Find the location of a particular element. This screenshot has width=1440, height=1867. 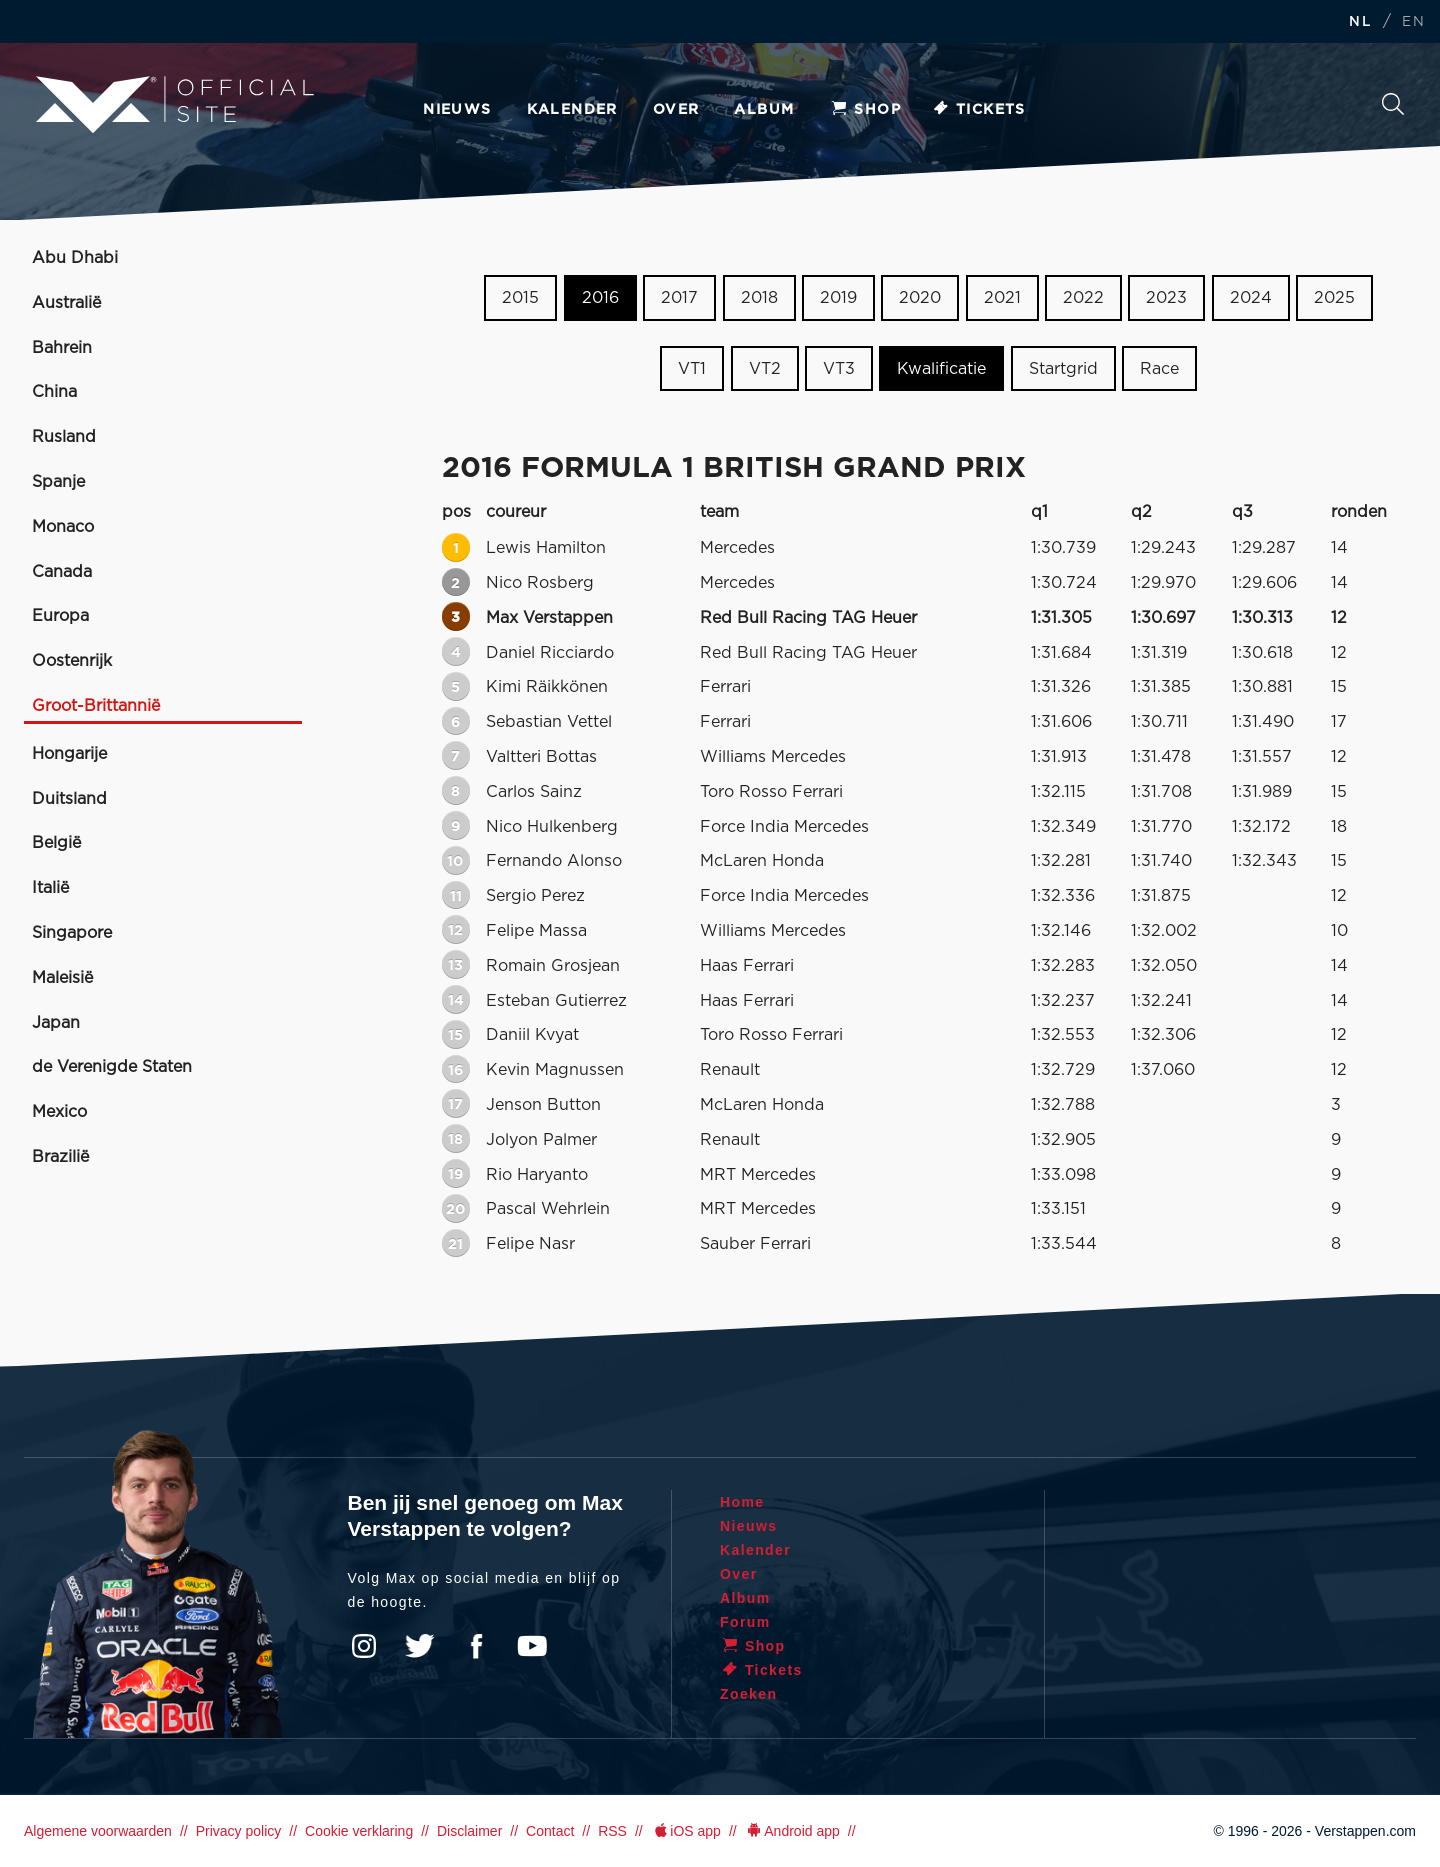

2015 is located at coordinates (520, 298).